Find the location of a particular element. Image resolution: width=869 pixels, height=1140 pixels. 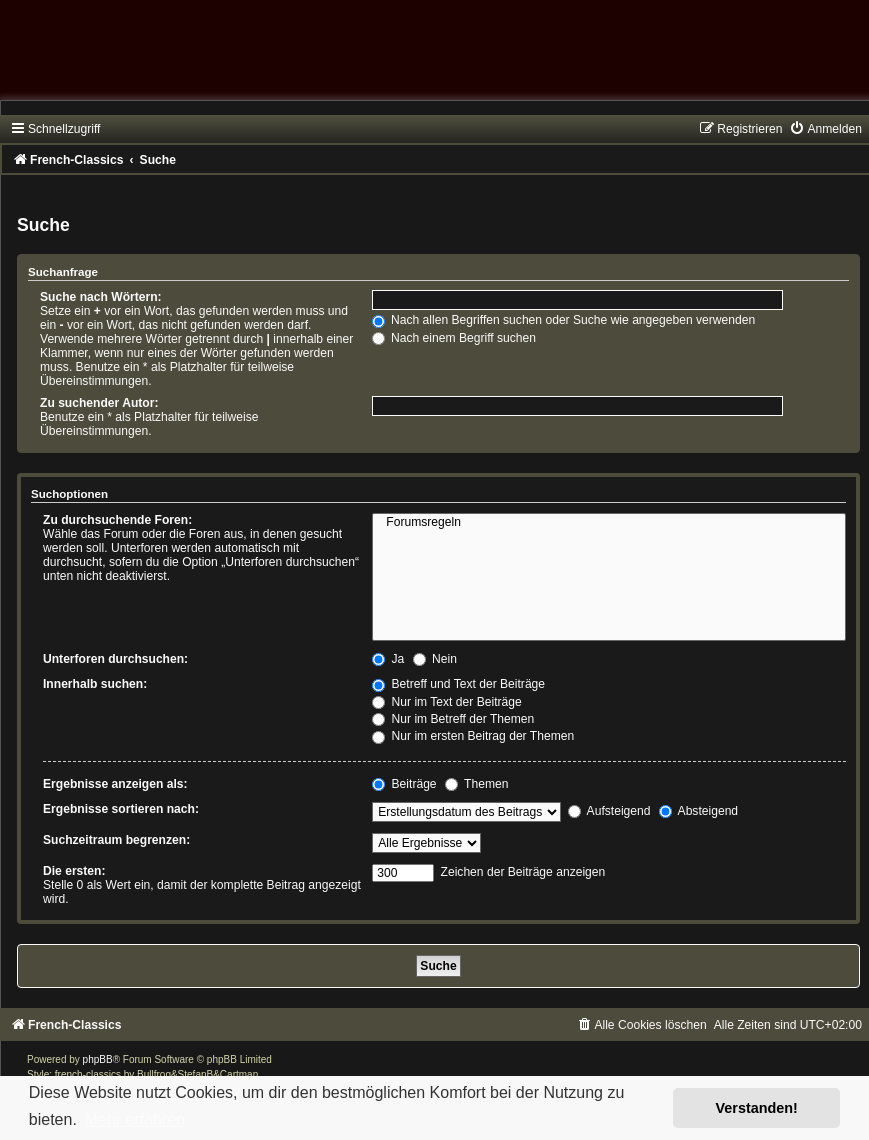

Verstanden! [button] is located at coordinates (757, 1108).